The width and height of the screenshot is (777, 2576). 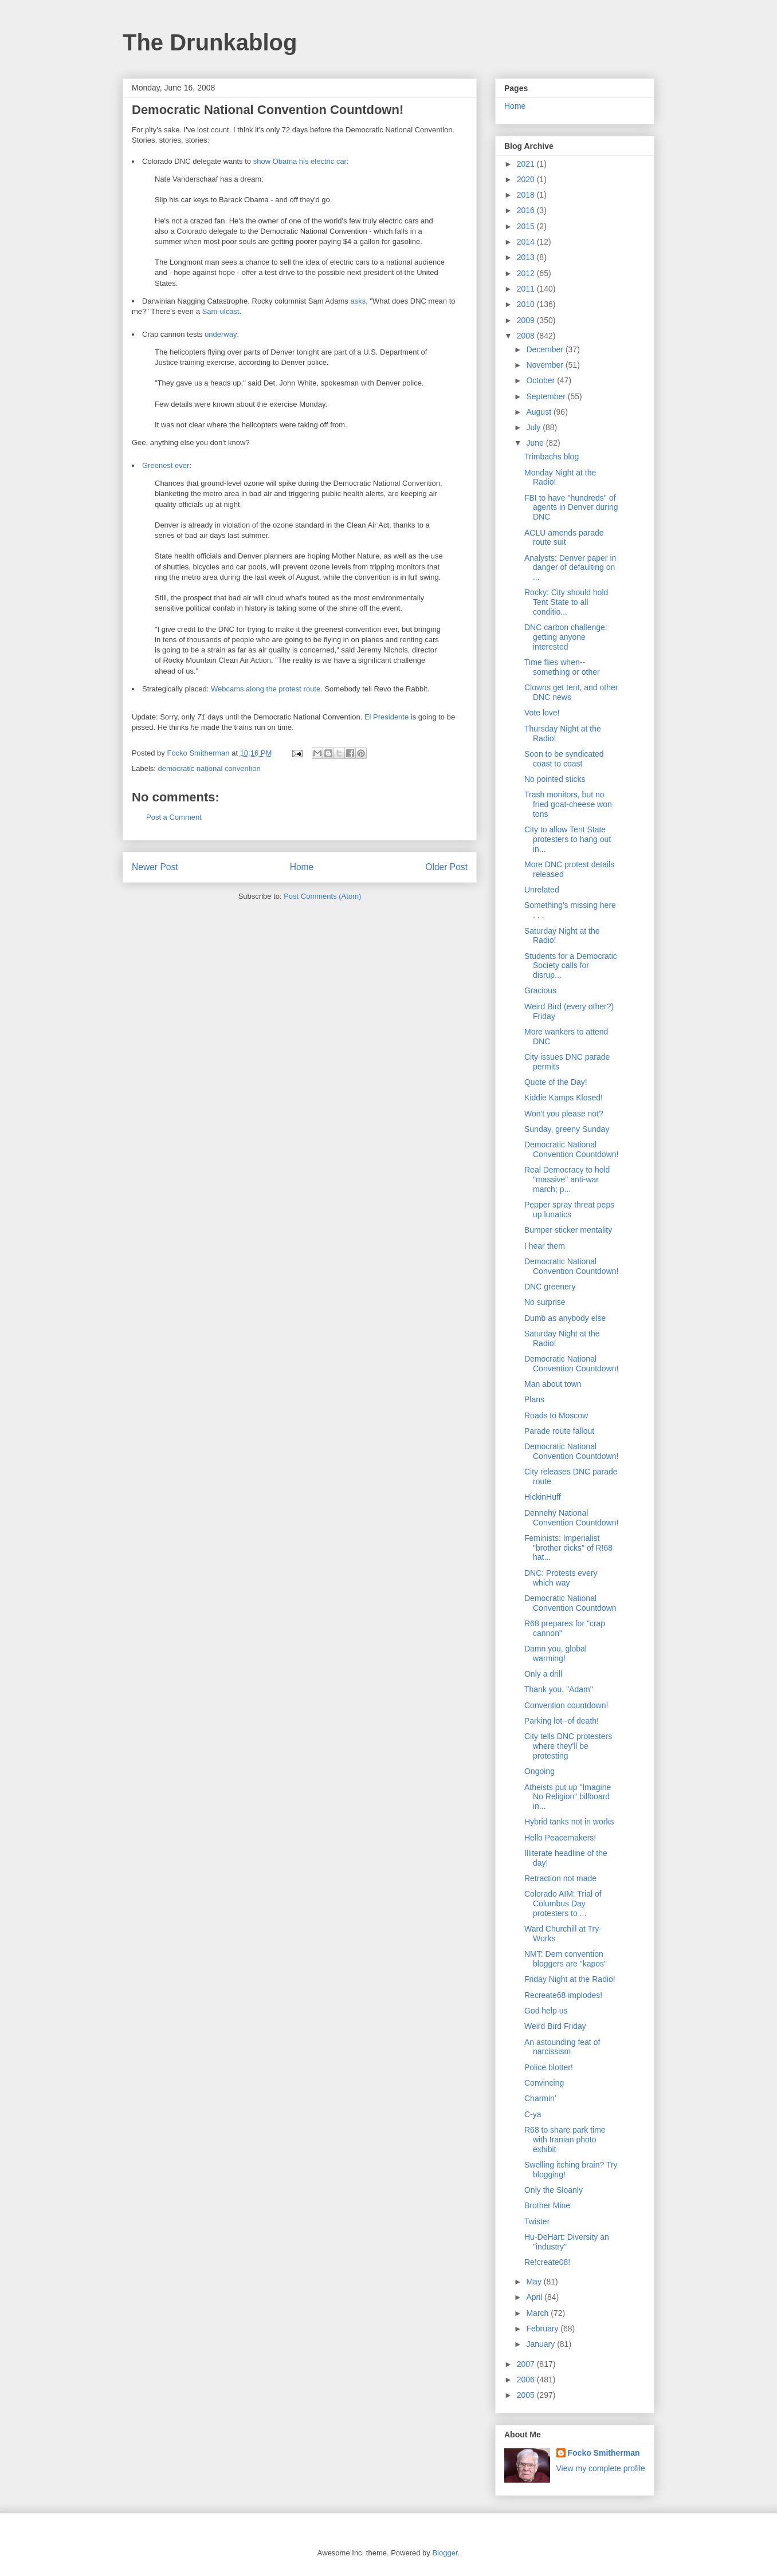 I want to click on Police blotter!, so click(x=548, y=2067).